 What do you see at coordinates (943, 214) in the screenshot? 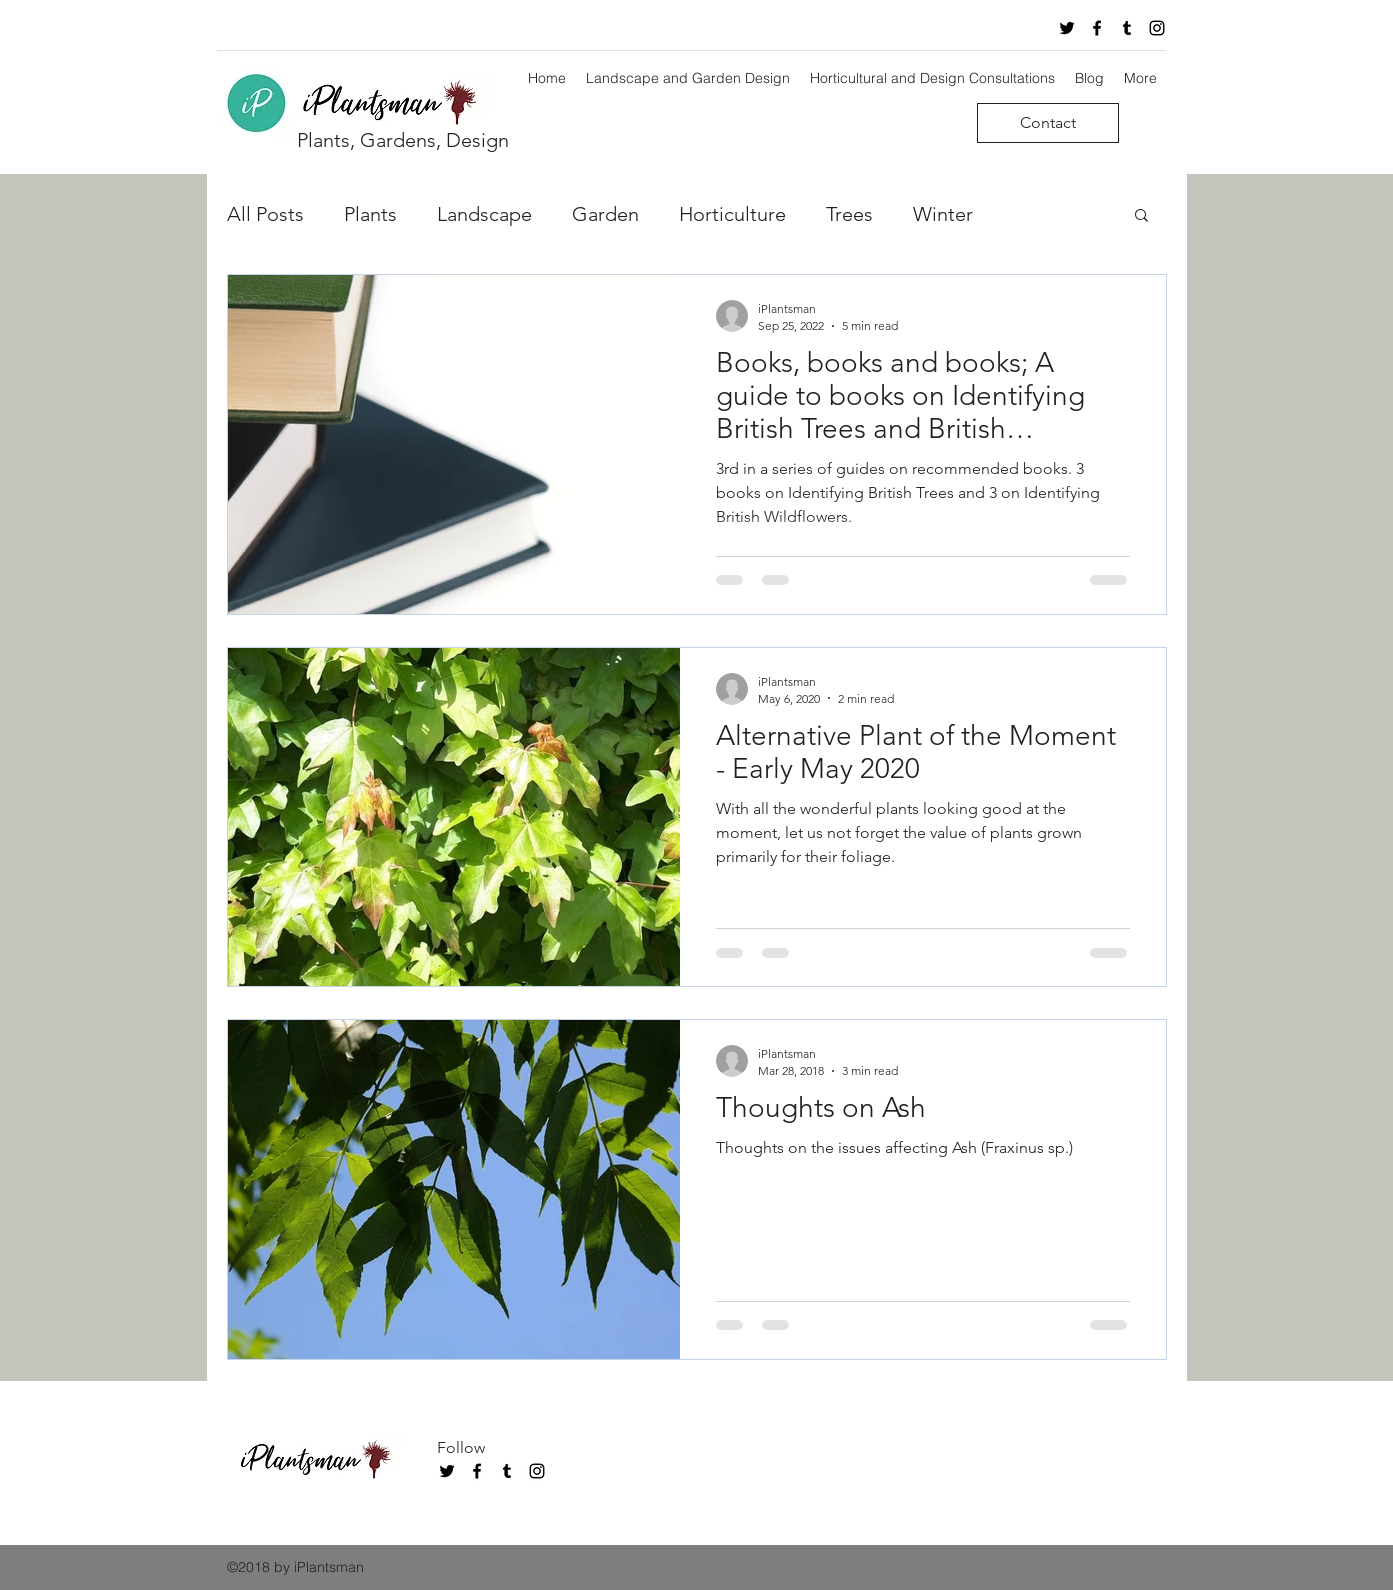
I see `Winter` at bounding box center [943, 214].